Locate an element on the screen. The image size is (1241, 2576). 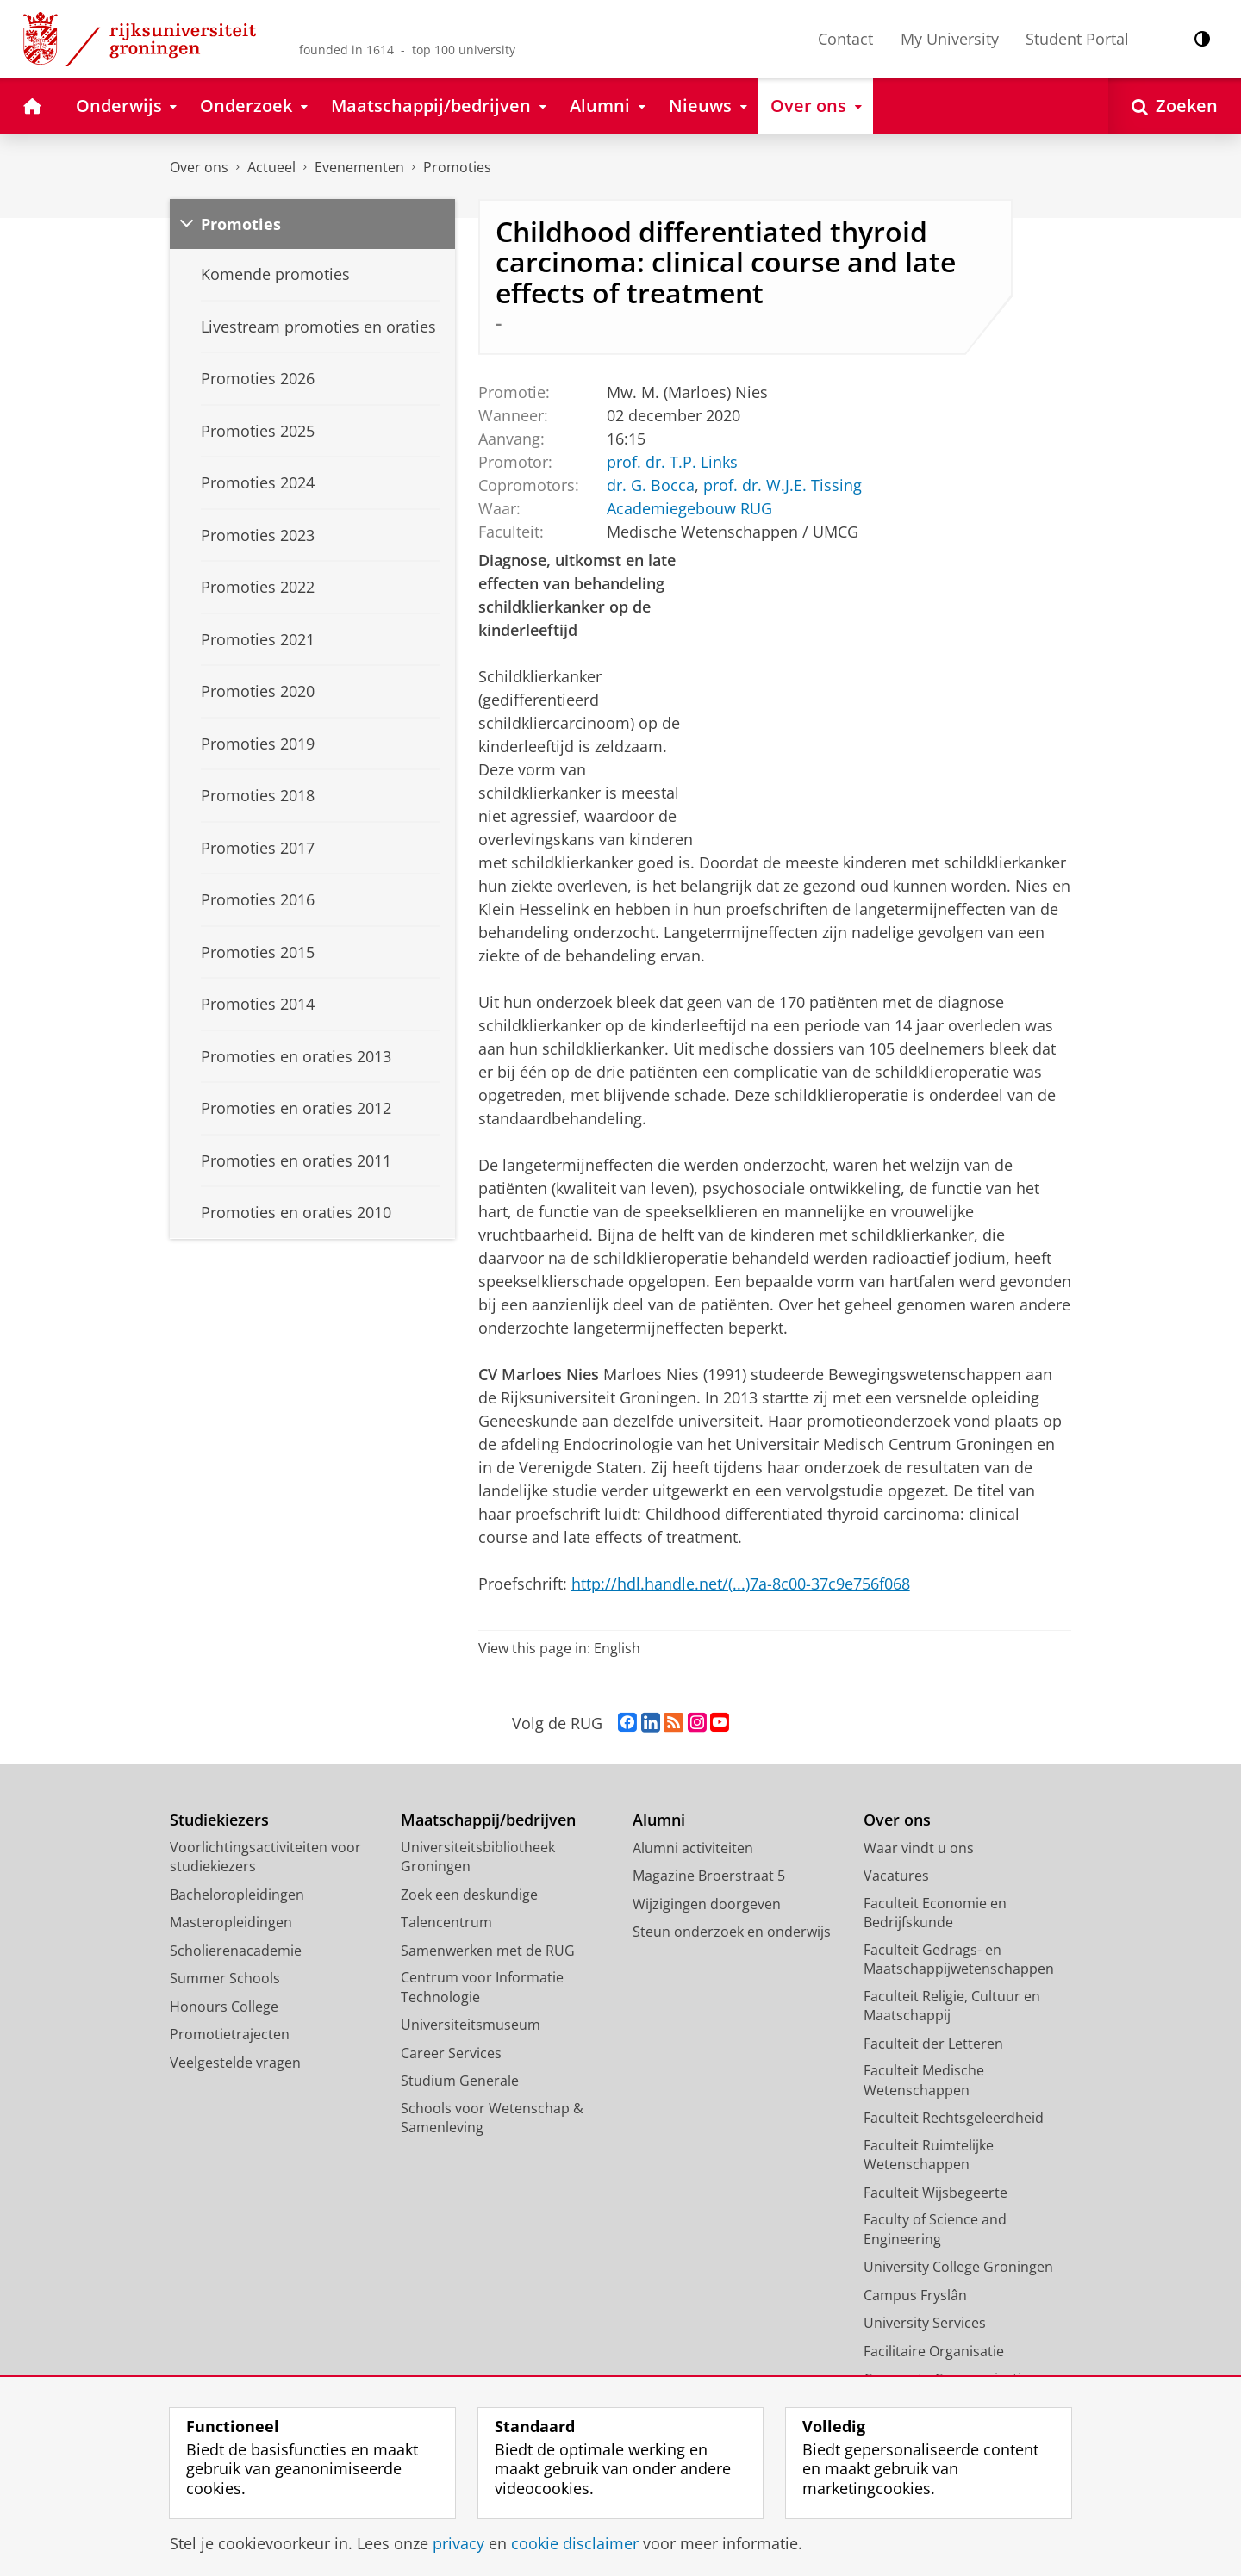
[Open Zoeken] is located at coordinates (1174, 106).